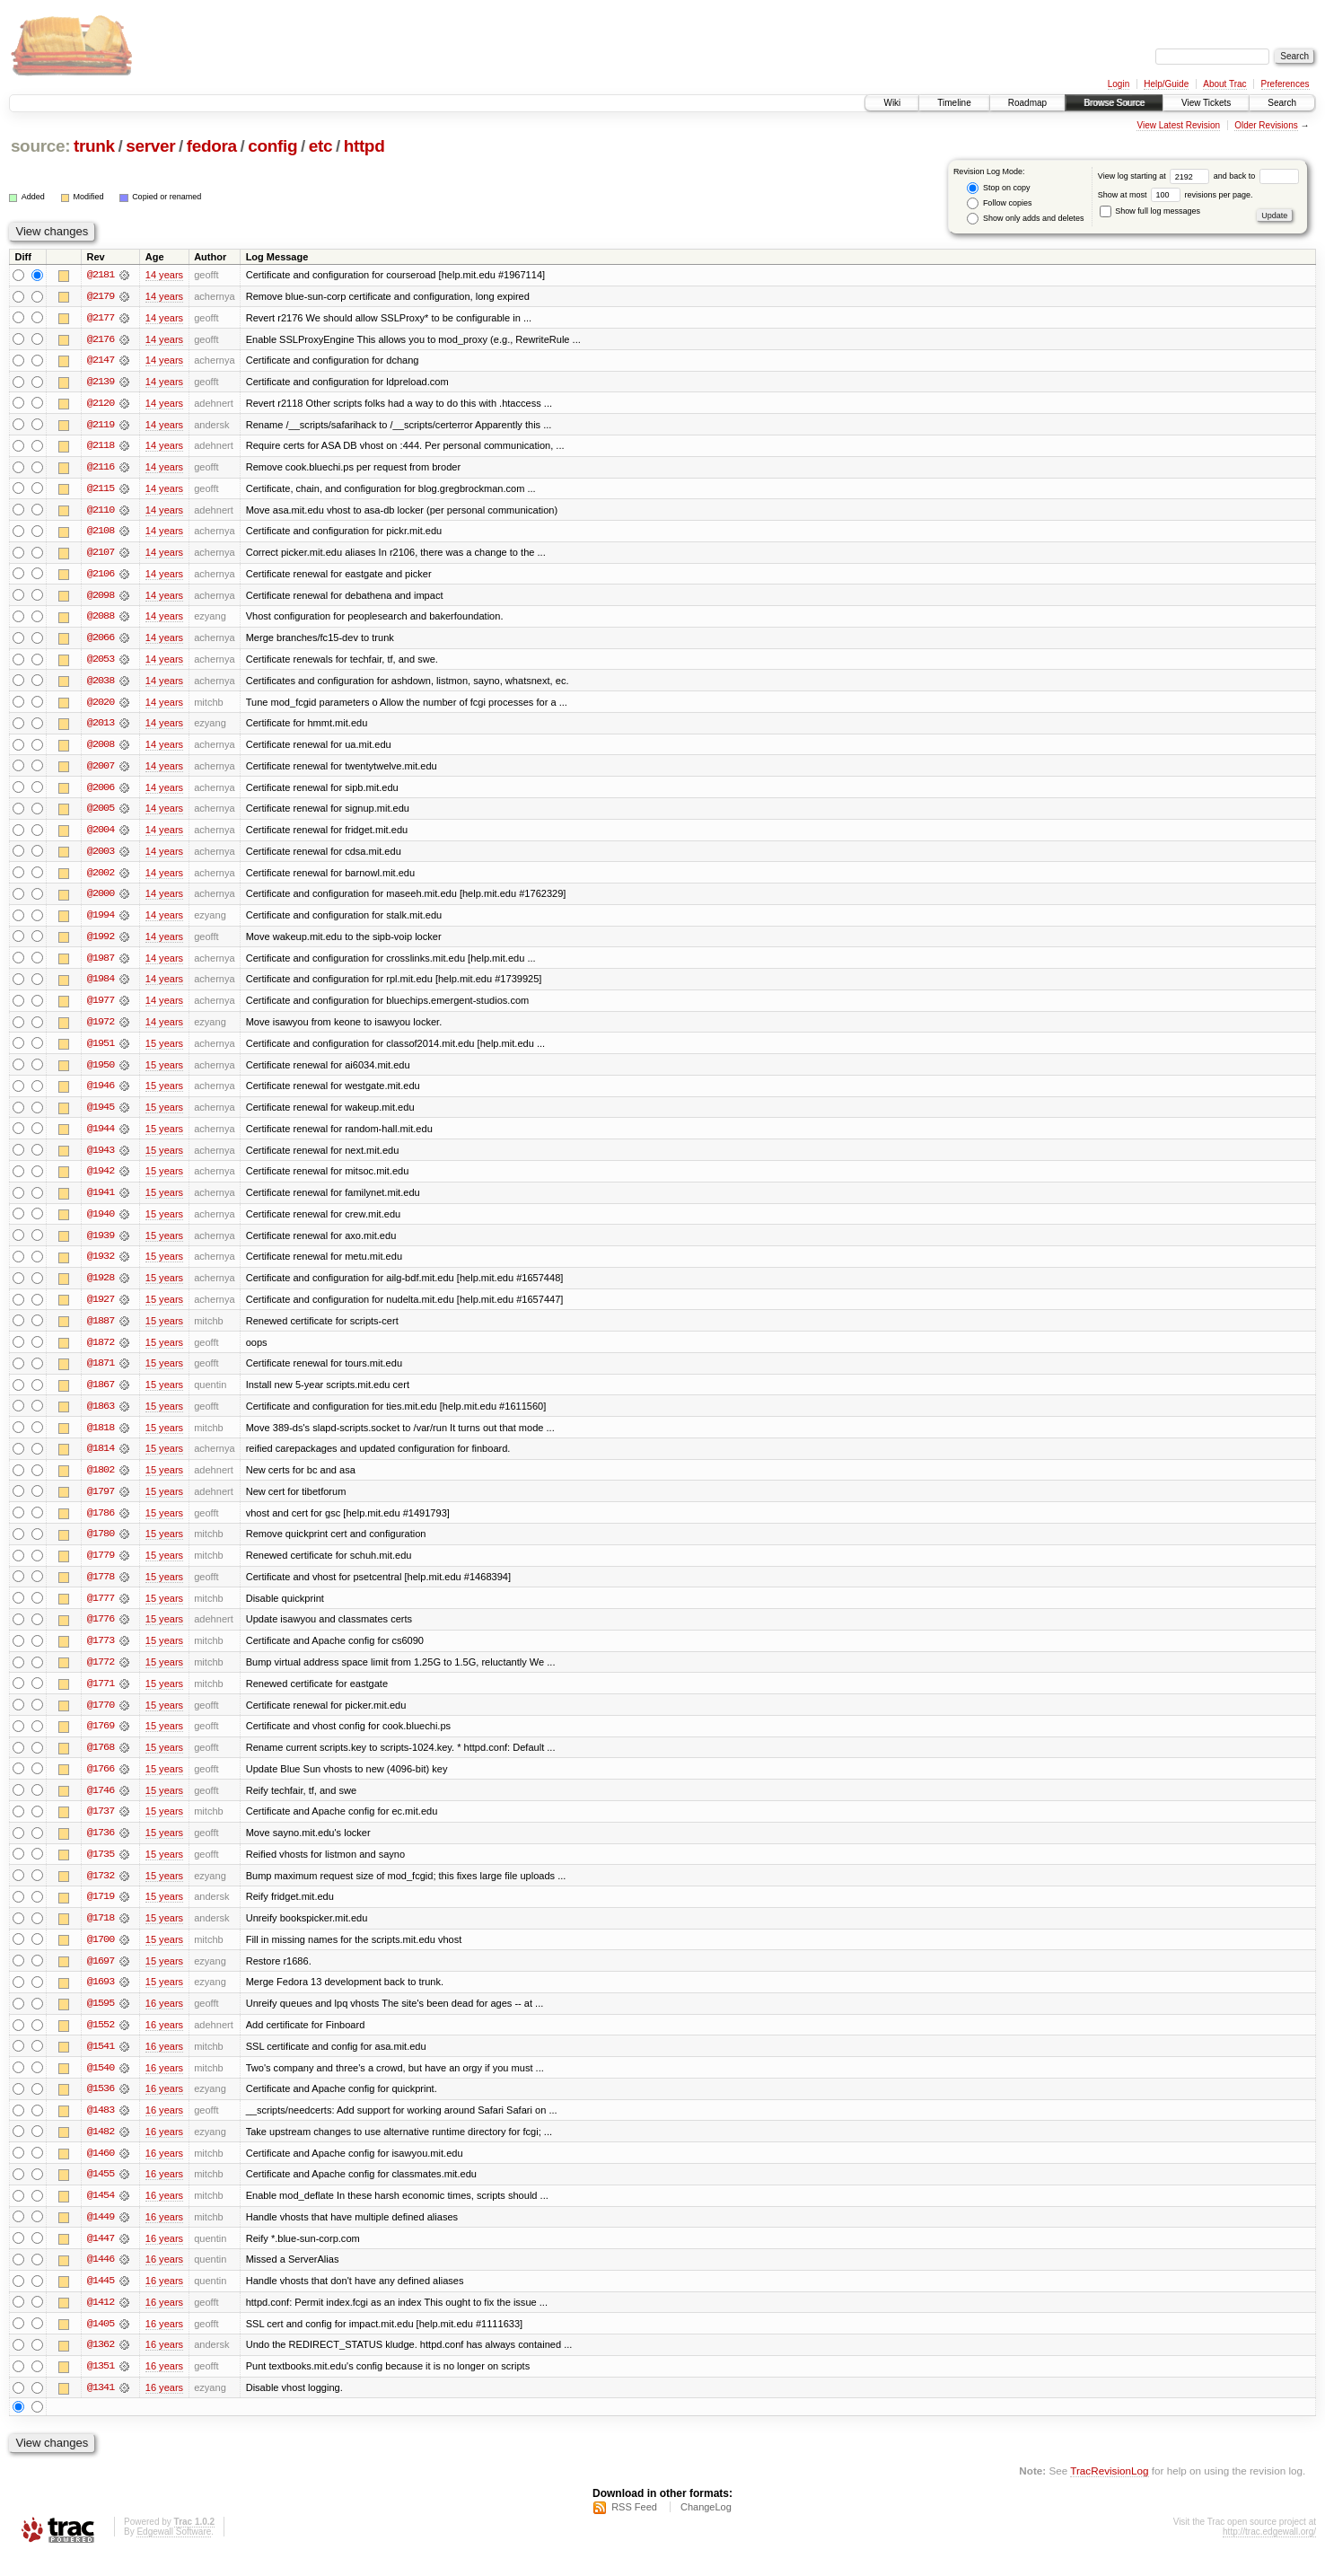 Image resolution: width=1325 pixels, height=2576 pixels. What do you see at coordinates (1118, 84) in the screenshot?
I see `Login` at bounding box center [1118, 84].